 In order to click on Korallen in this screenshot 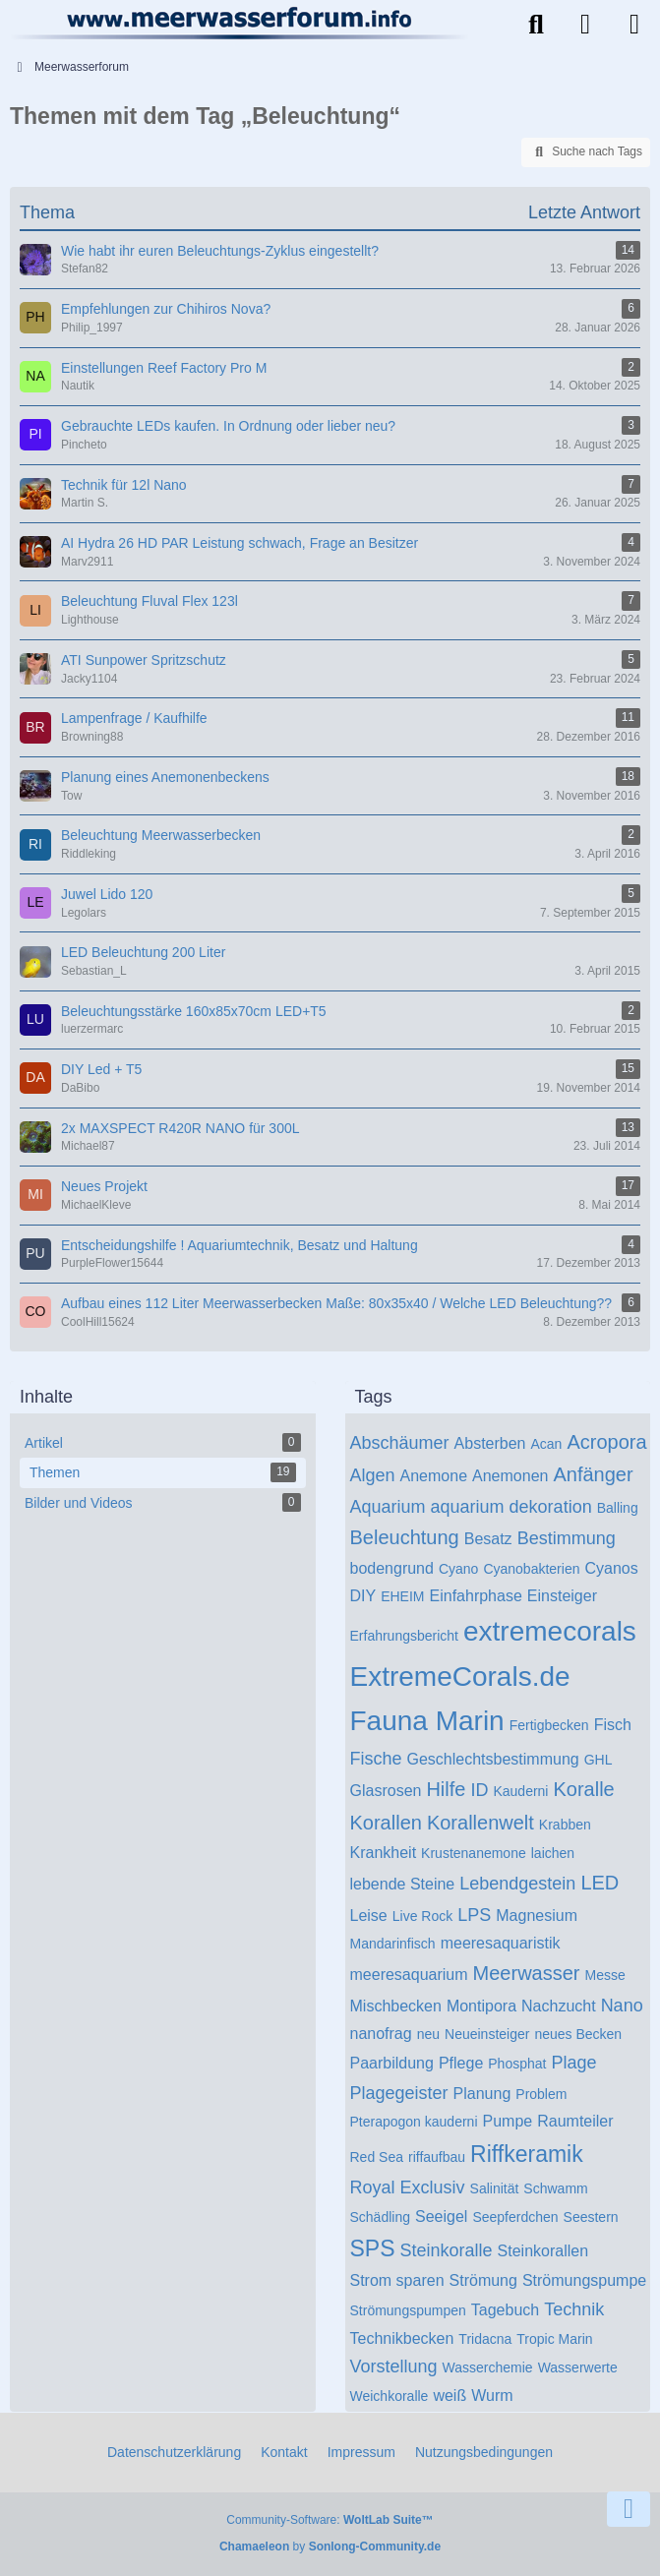, I will do `click(386, 1822)`.